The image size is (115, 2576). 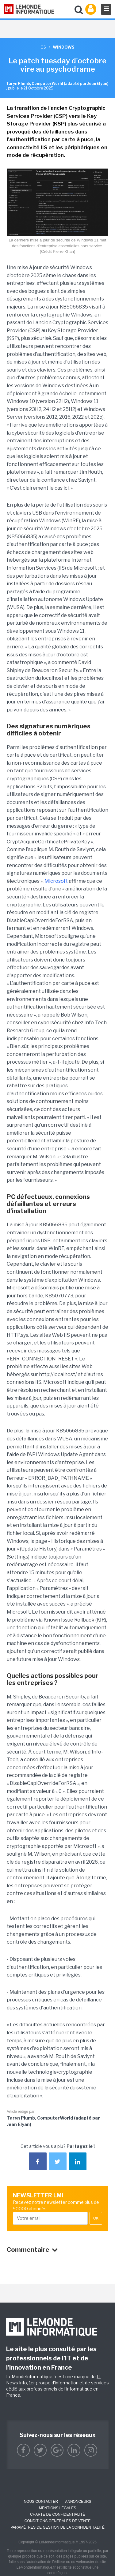 What do you see at coordinates (57, 2521) in the screenshot?
I see `Conditions générales de vente` at bounding box center [57, 2521].